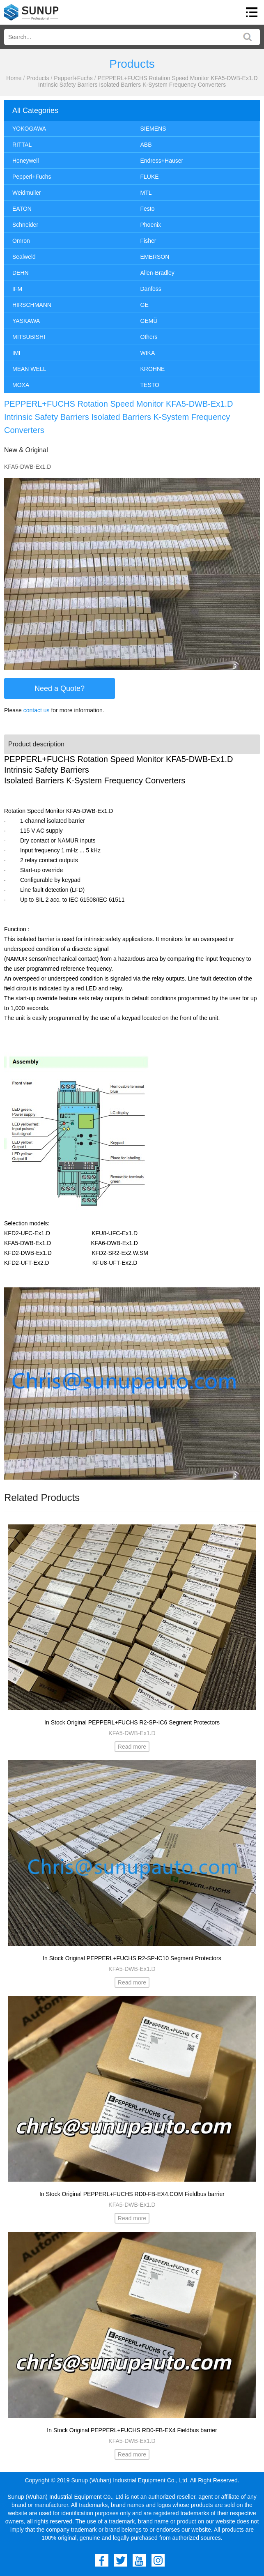  I want to click on MTL, so click(146, 192).